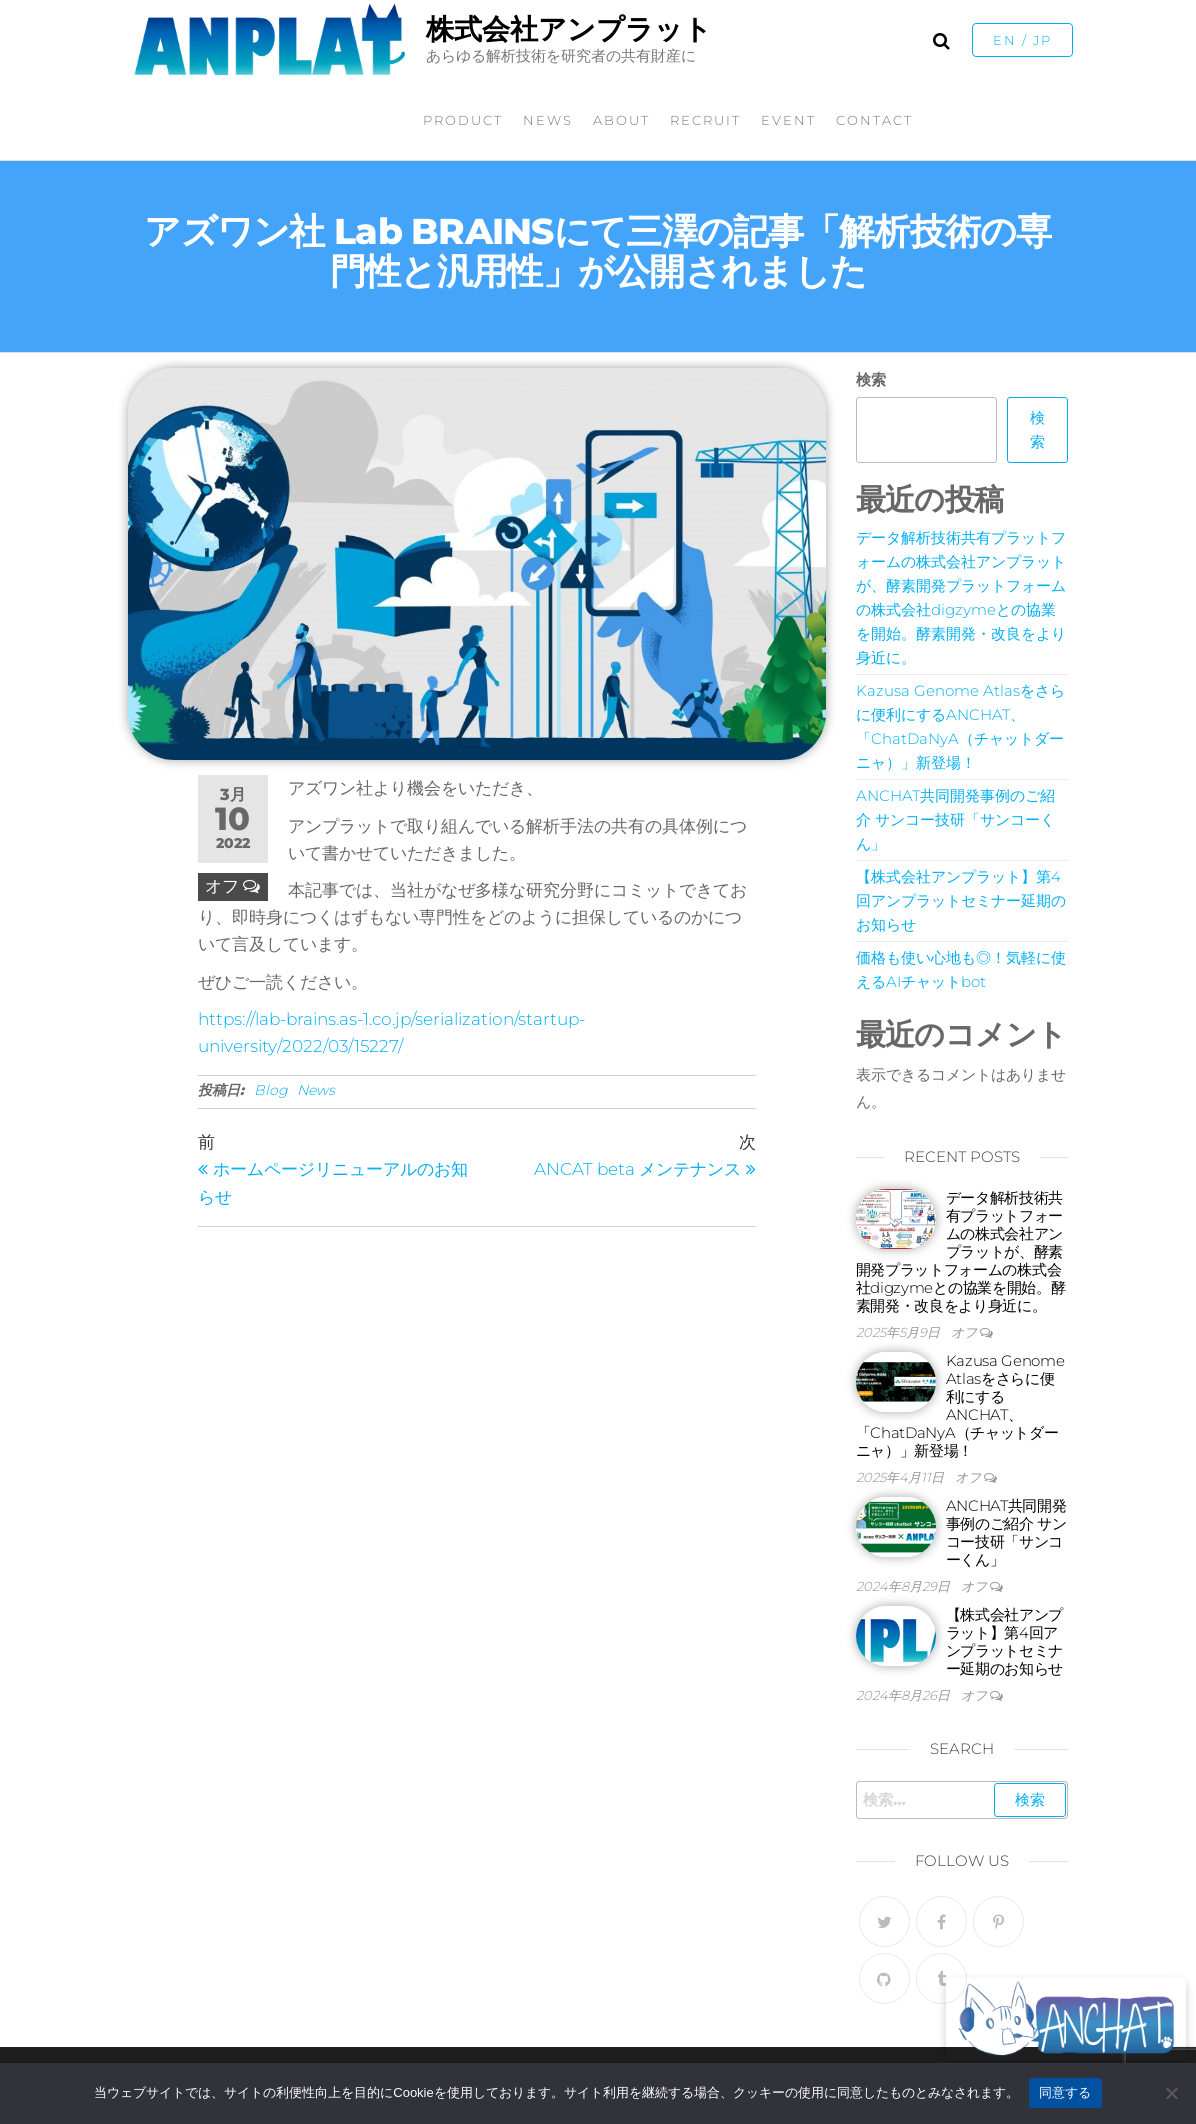 Image resolution: width=1196 pixels, height=2124 pixels. I want to click on Blog, so click(271, 1090).